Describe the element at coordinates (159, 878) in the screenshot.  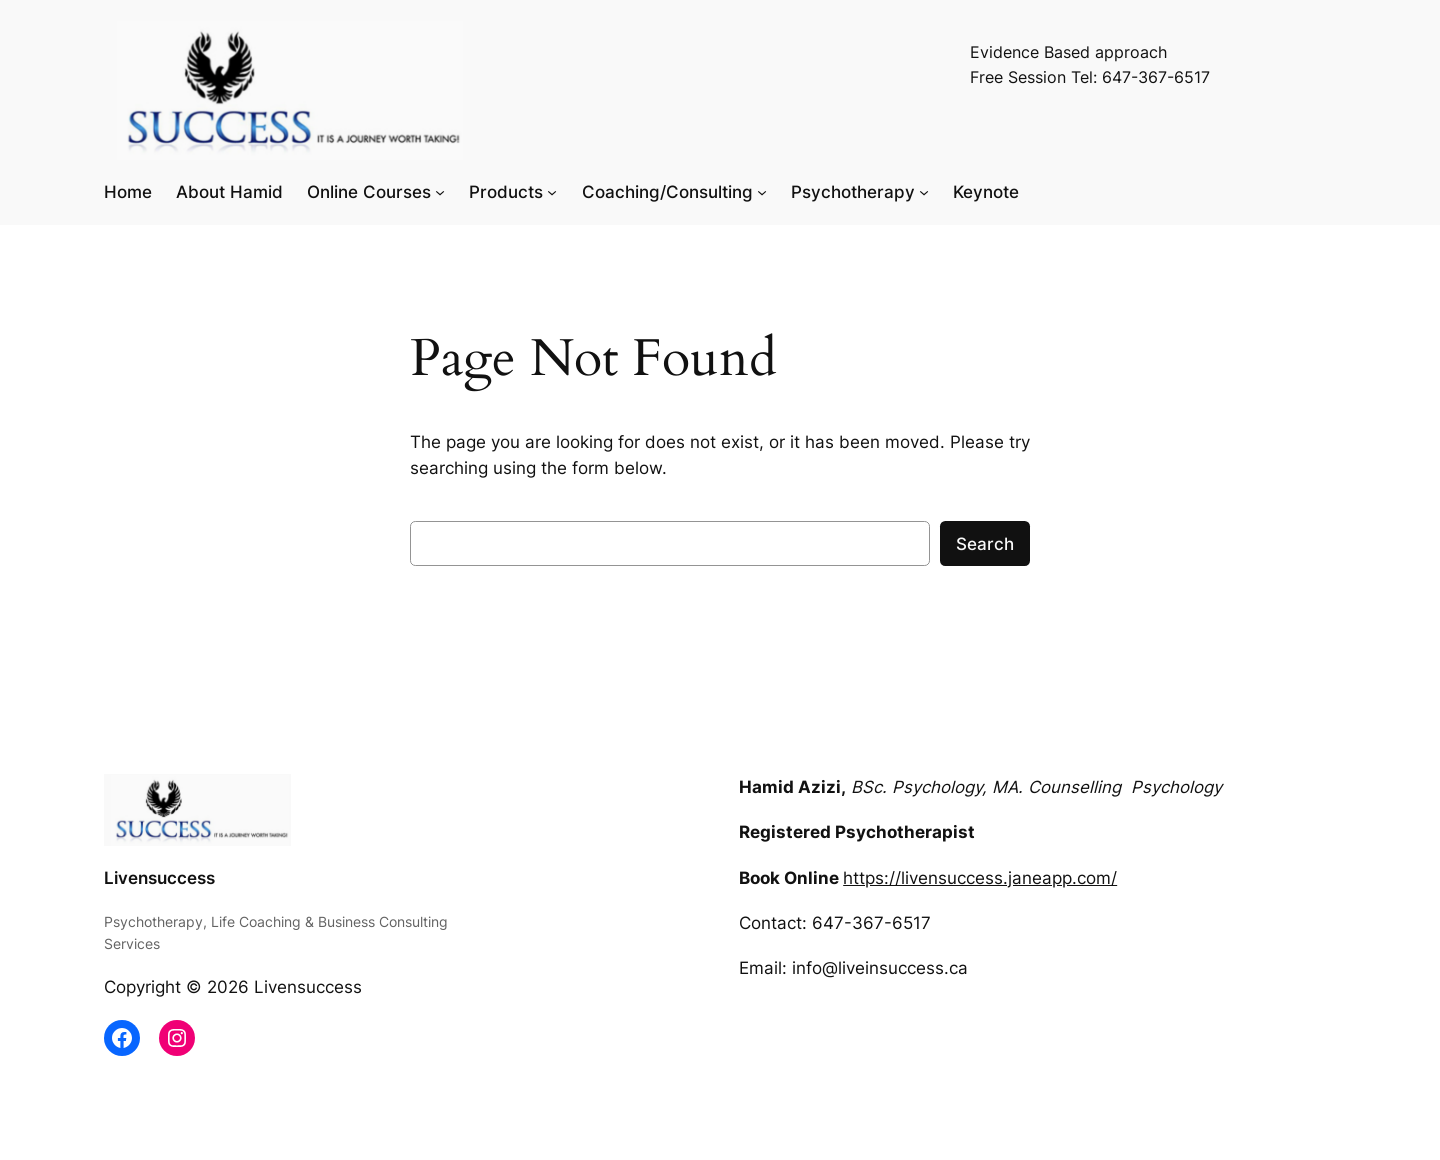
I see `Livensuccess` at that location.